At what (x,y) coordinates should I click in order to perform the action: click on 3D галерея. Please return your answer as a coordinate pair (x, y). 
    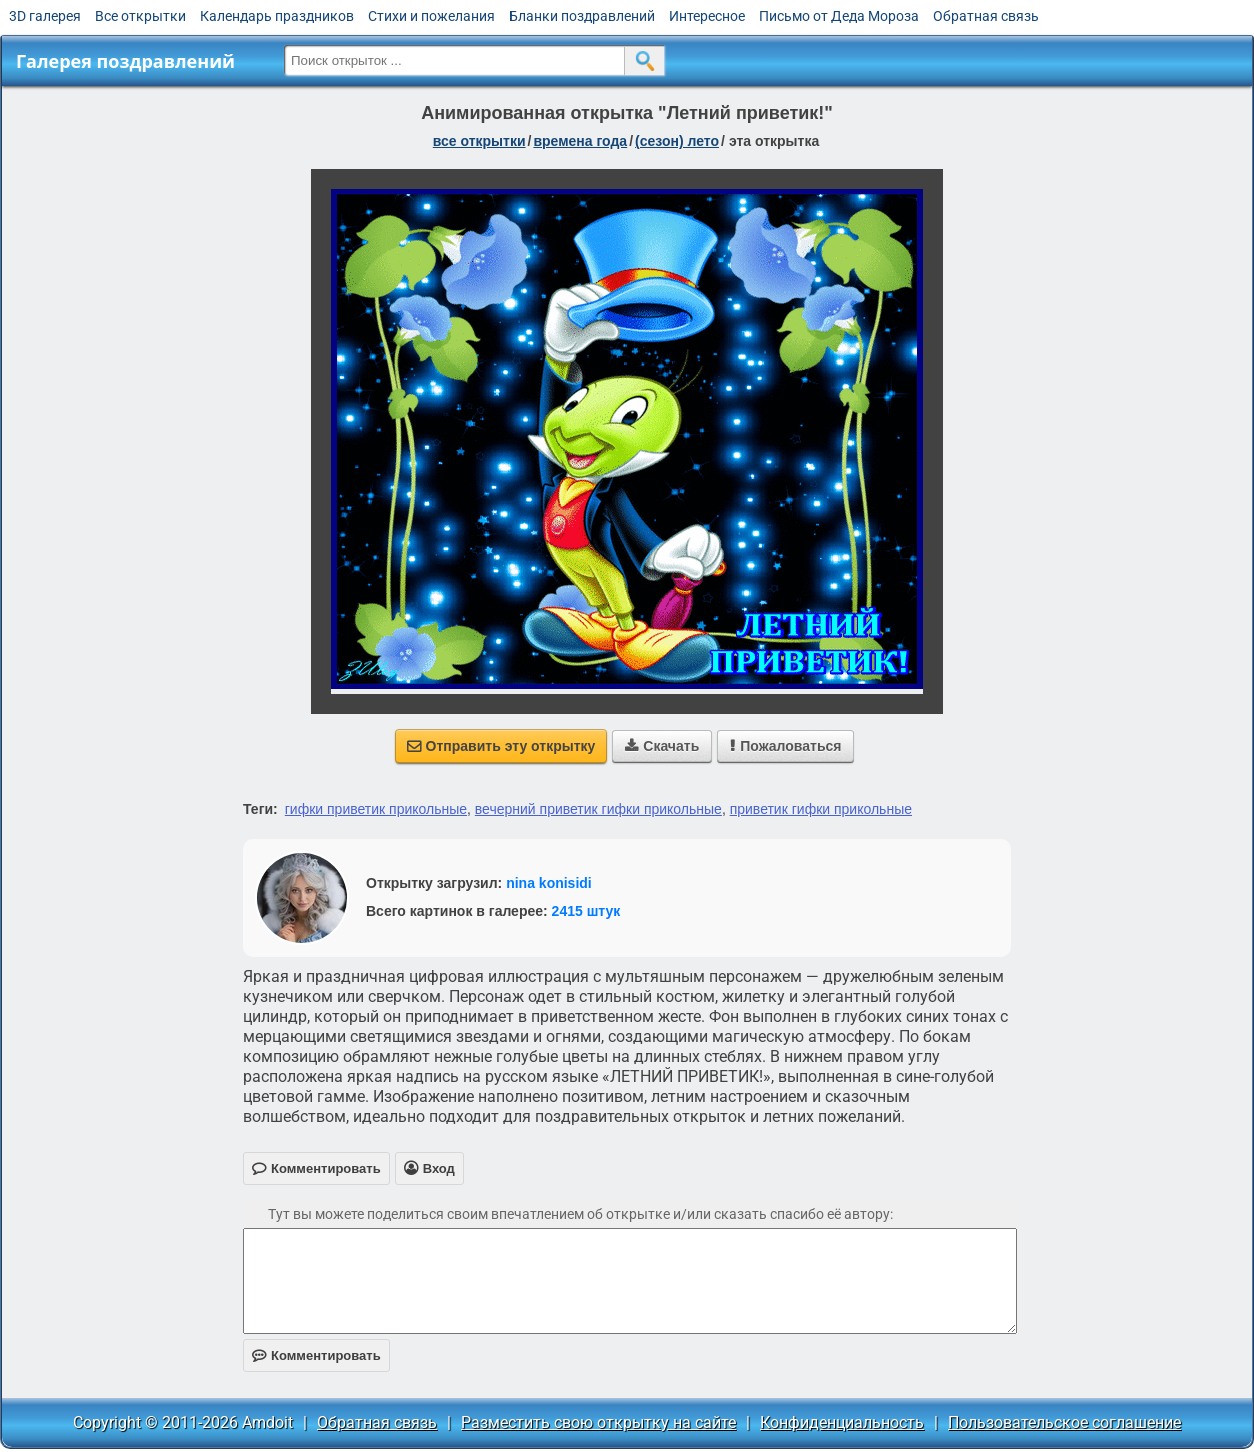
    Looking at the image, I should click on (45, 16).